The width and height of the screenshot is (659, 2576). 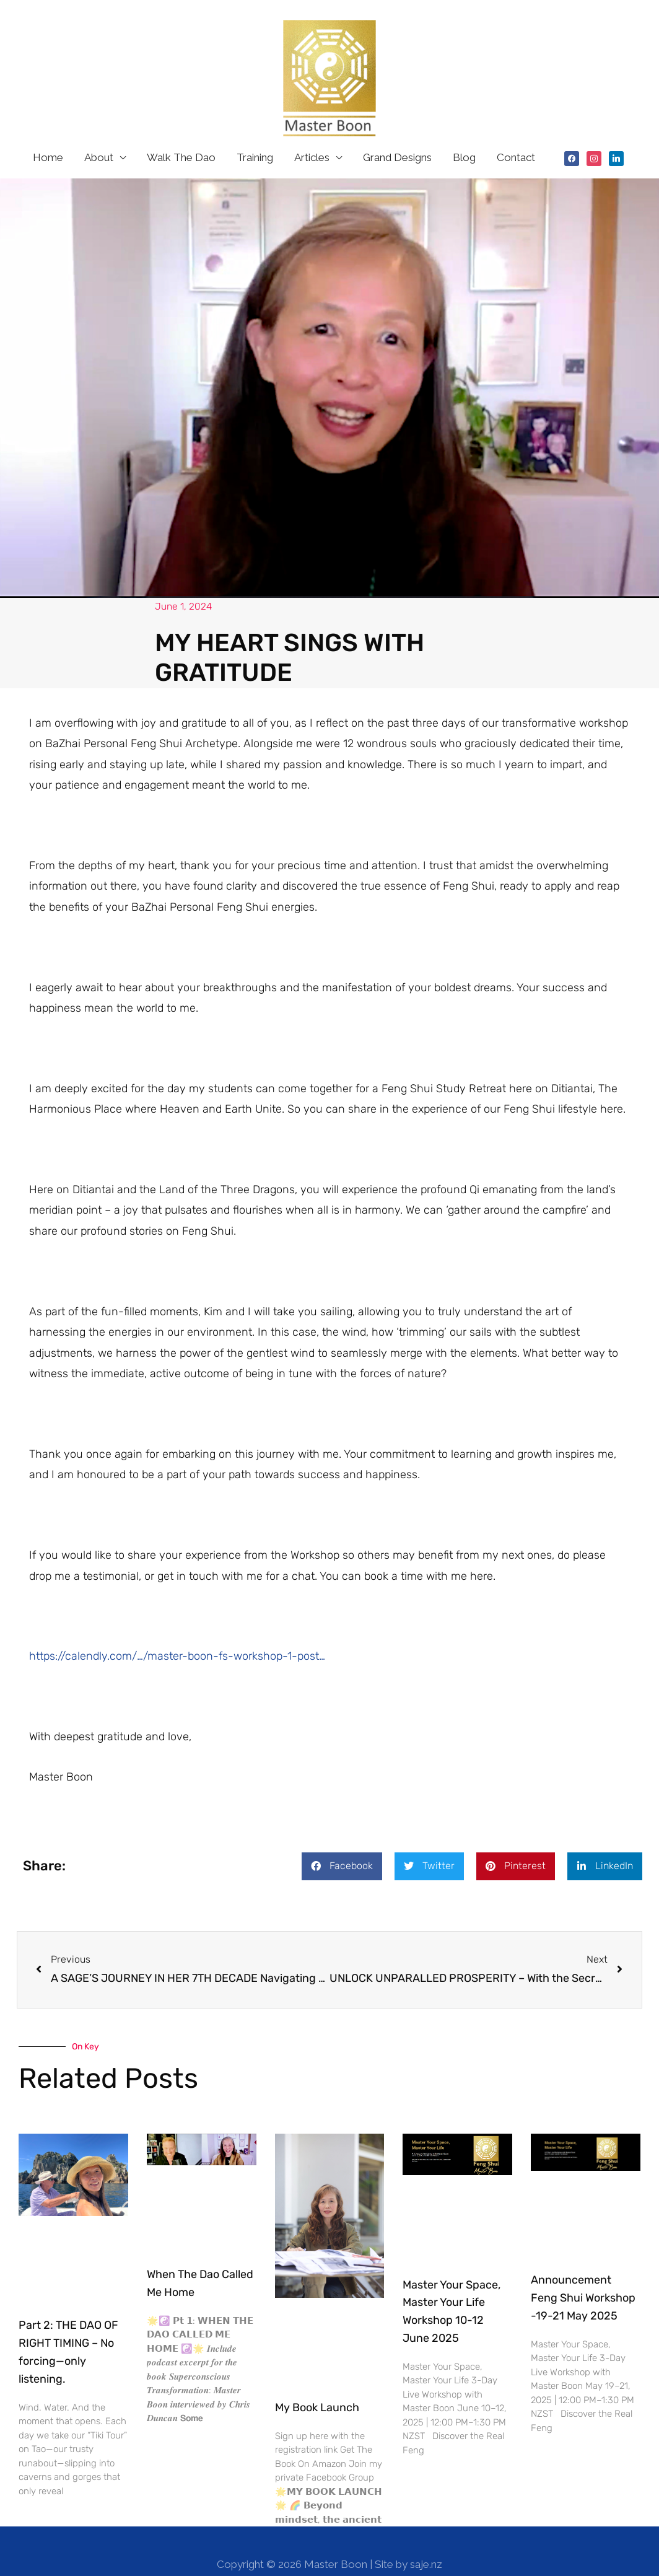 I want to click on About [button], so click(x=98, y=131).